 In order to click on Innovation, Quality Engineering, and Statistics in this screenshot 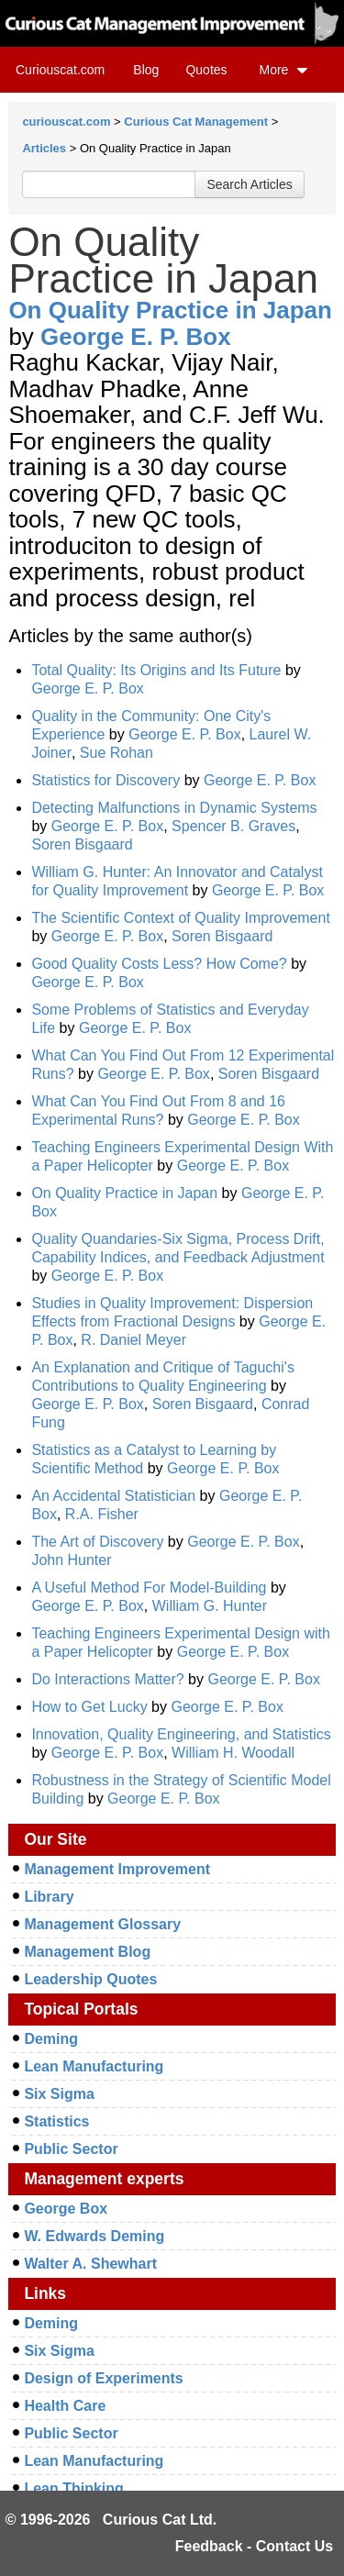, I will do `click(180, 1734)`.